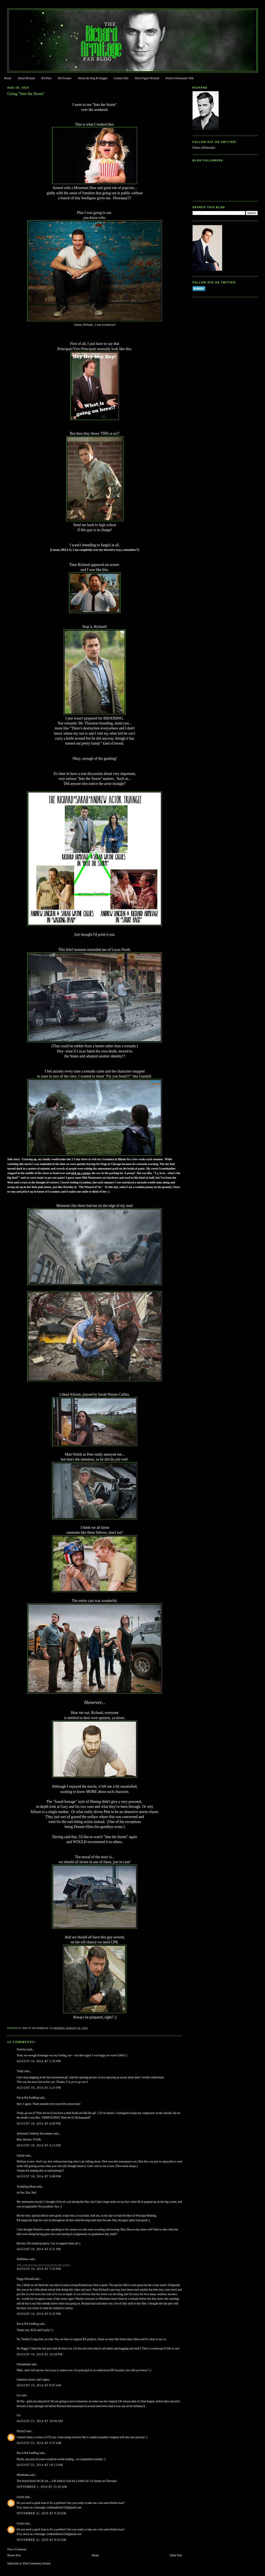 This screenshot has height=2576, width=265. Describe the element at coordinates (64, 78) in the screenshot. I see `RA Forums` at that location.